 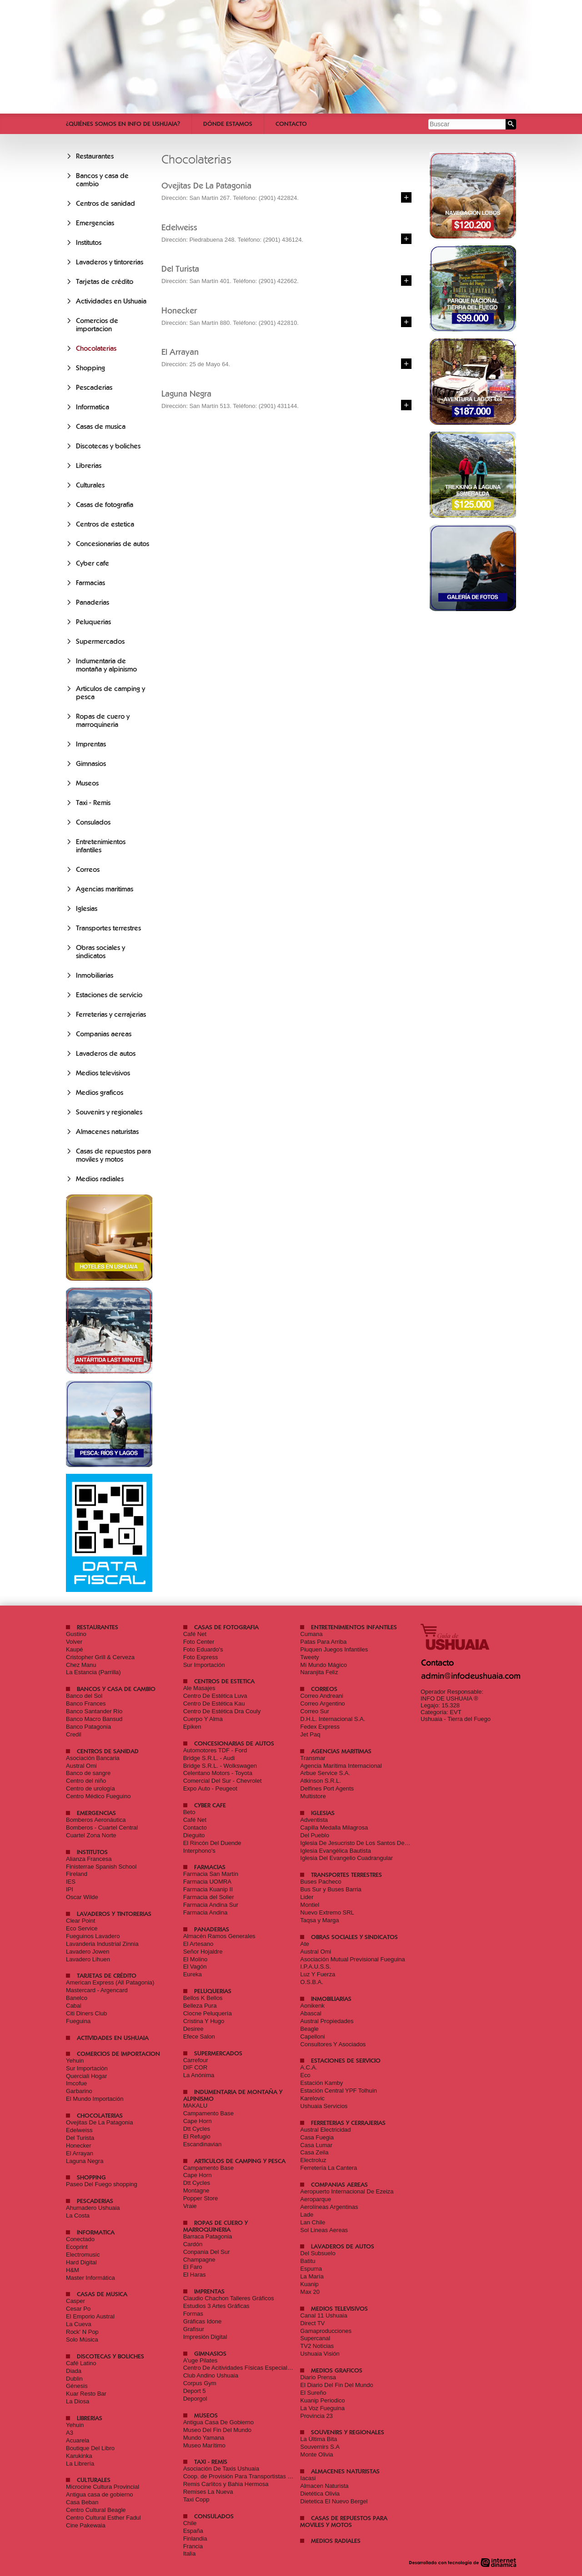 What do you see at coordinates (69, 1889) in the screenshot?
I see `IPI` at bounding box center [69, 1889].